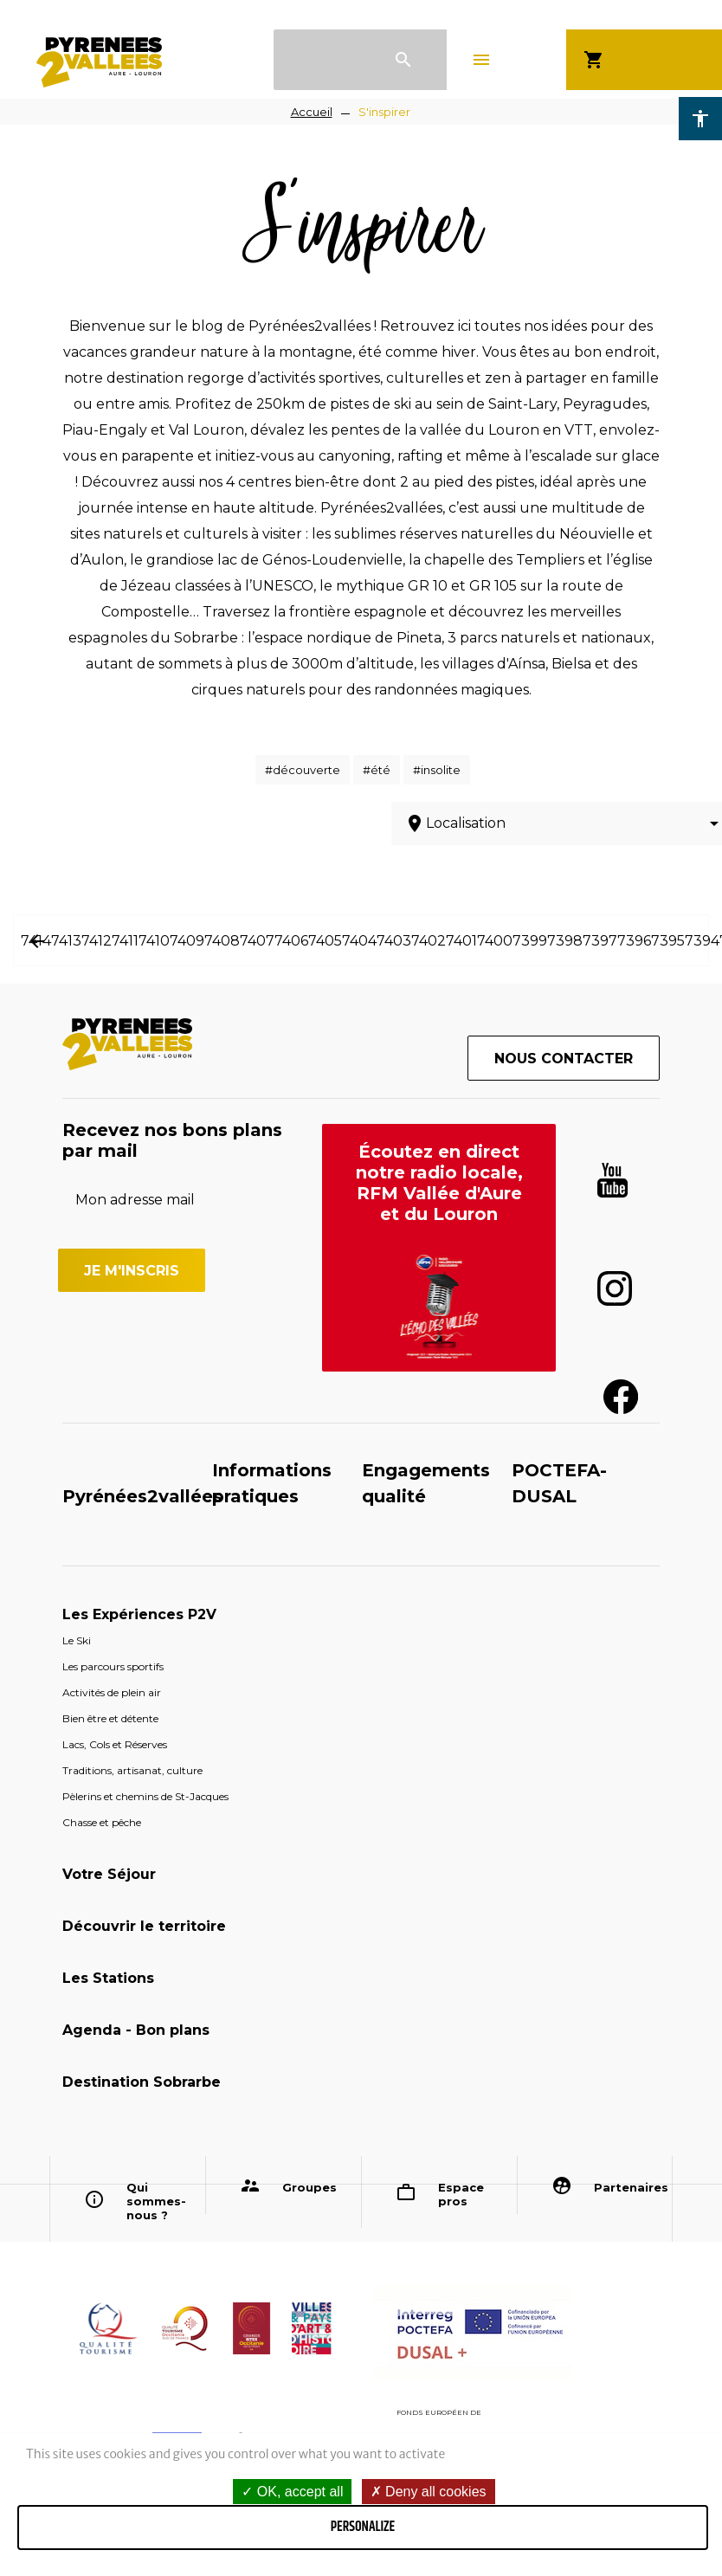 The height and width of the screenshot is (2576, 722). What do you see at coordinates (428, 941) in the screenshot?
I see `7402` at bounding box center [428, 941].